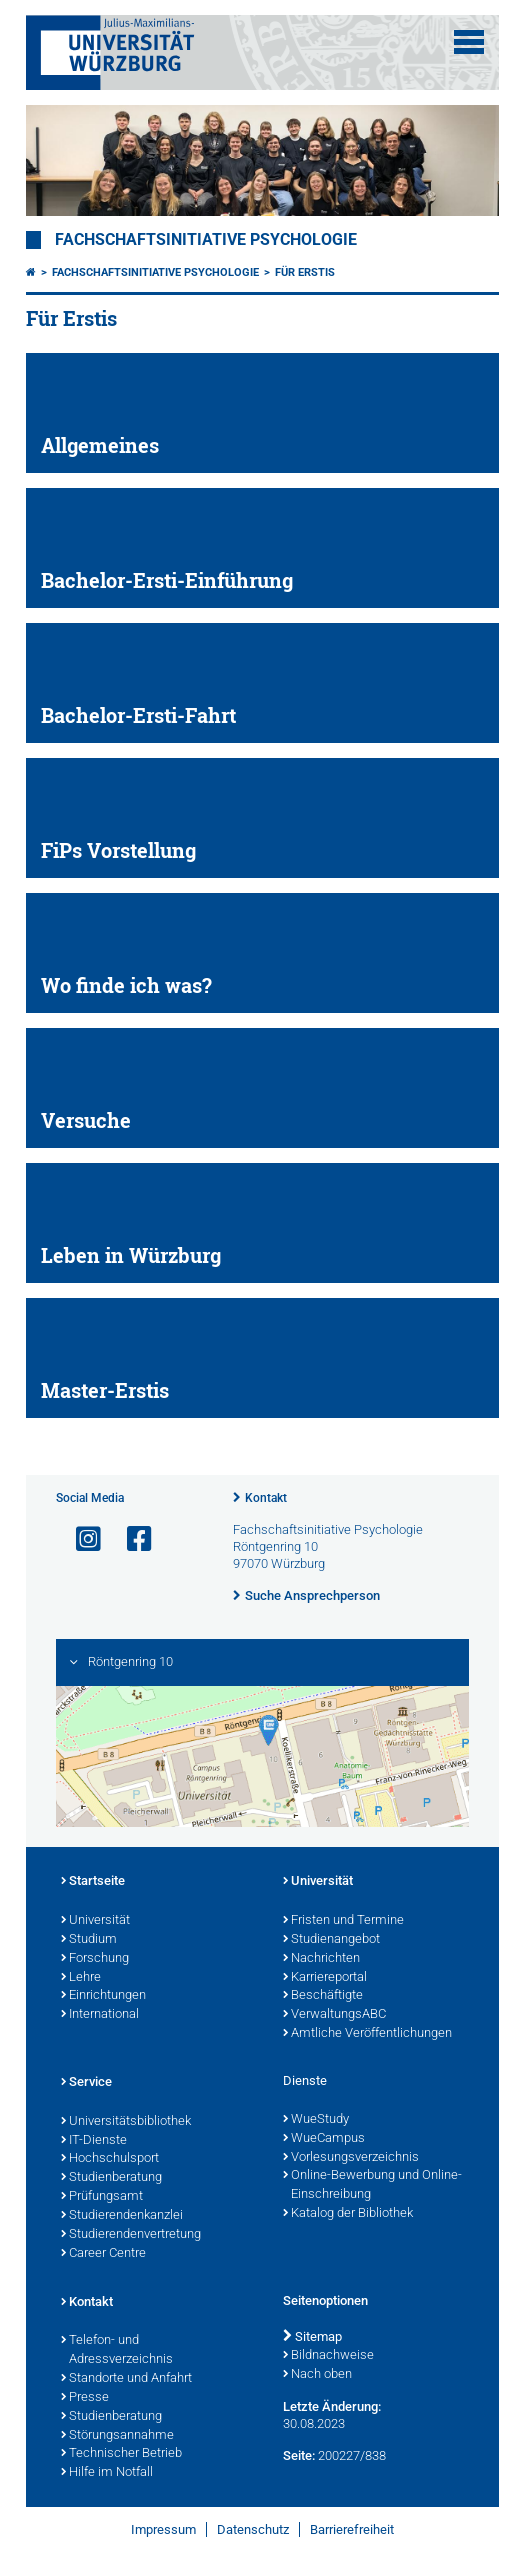 Image resolution: width=525 pixels, height=2554 pixels. I want to click on Startseite, so click(93, 1882).